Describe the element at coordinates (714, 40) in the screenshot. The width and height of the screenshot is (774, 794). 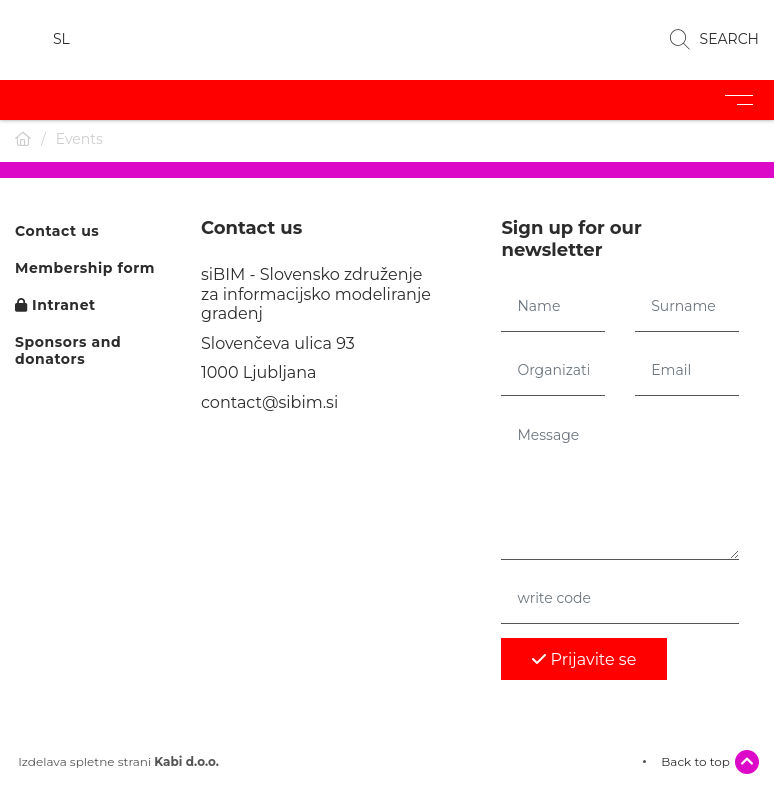
I see `SEARCH` at that location.